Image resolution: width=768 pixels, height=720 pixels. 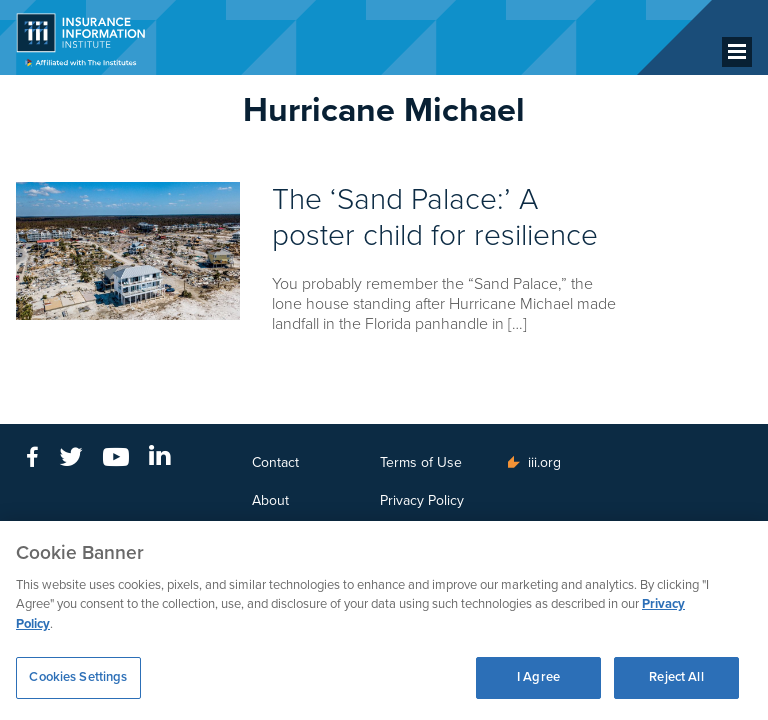 What do you see at coordinates (538, 677) in the screenshot?
I see `I Agree` at bounding box center [538, 677].